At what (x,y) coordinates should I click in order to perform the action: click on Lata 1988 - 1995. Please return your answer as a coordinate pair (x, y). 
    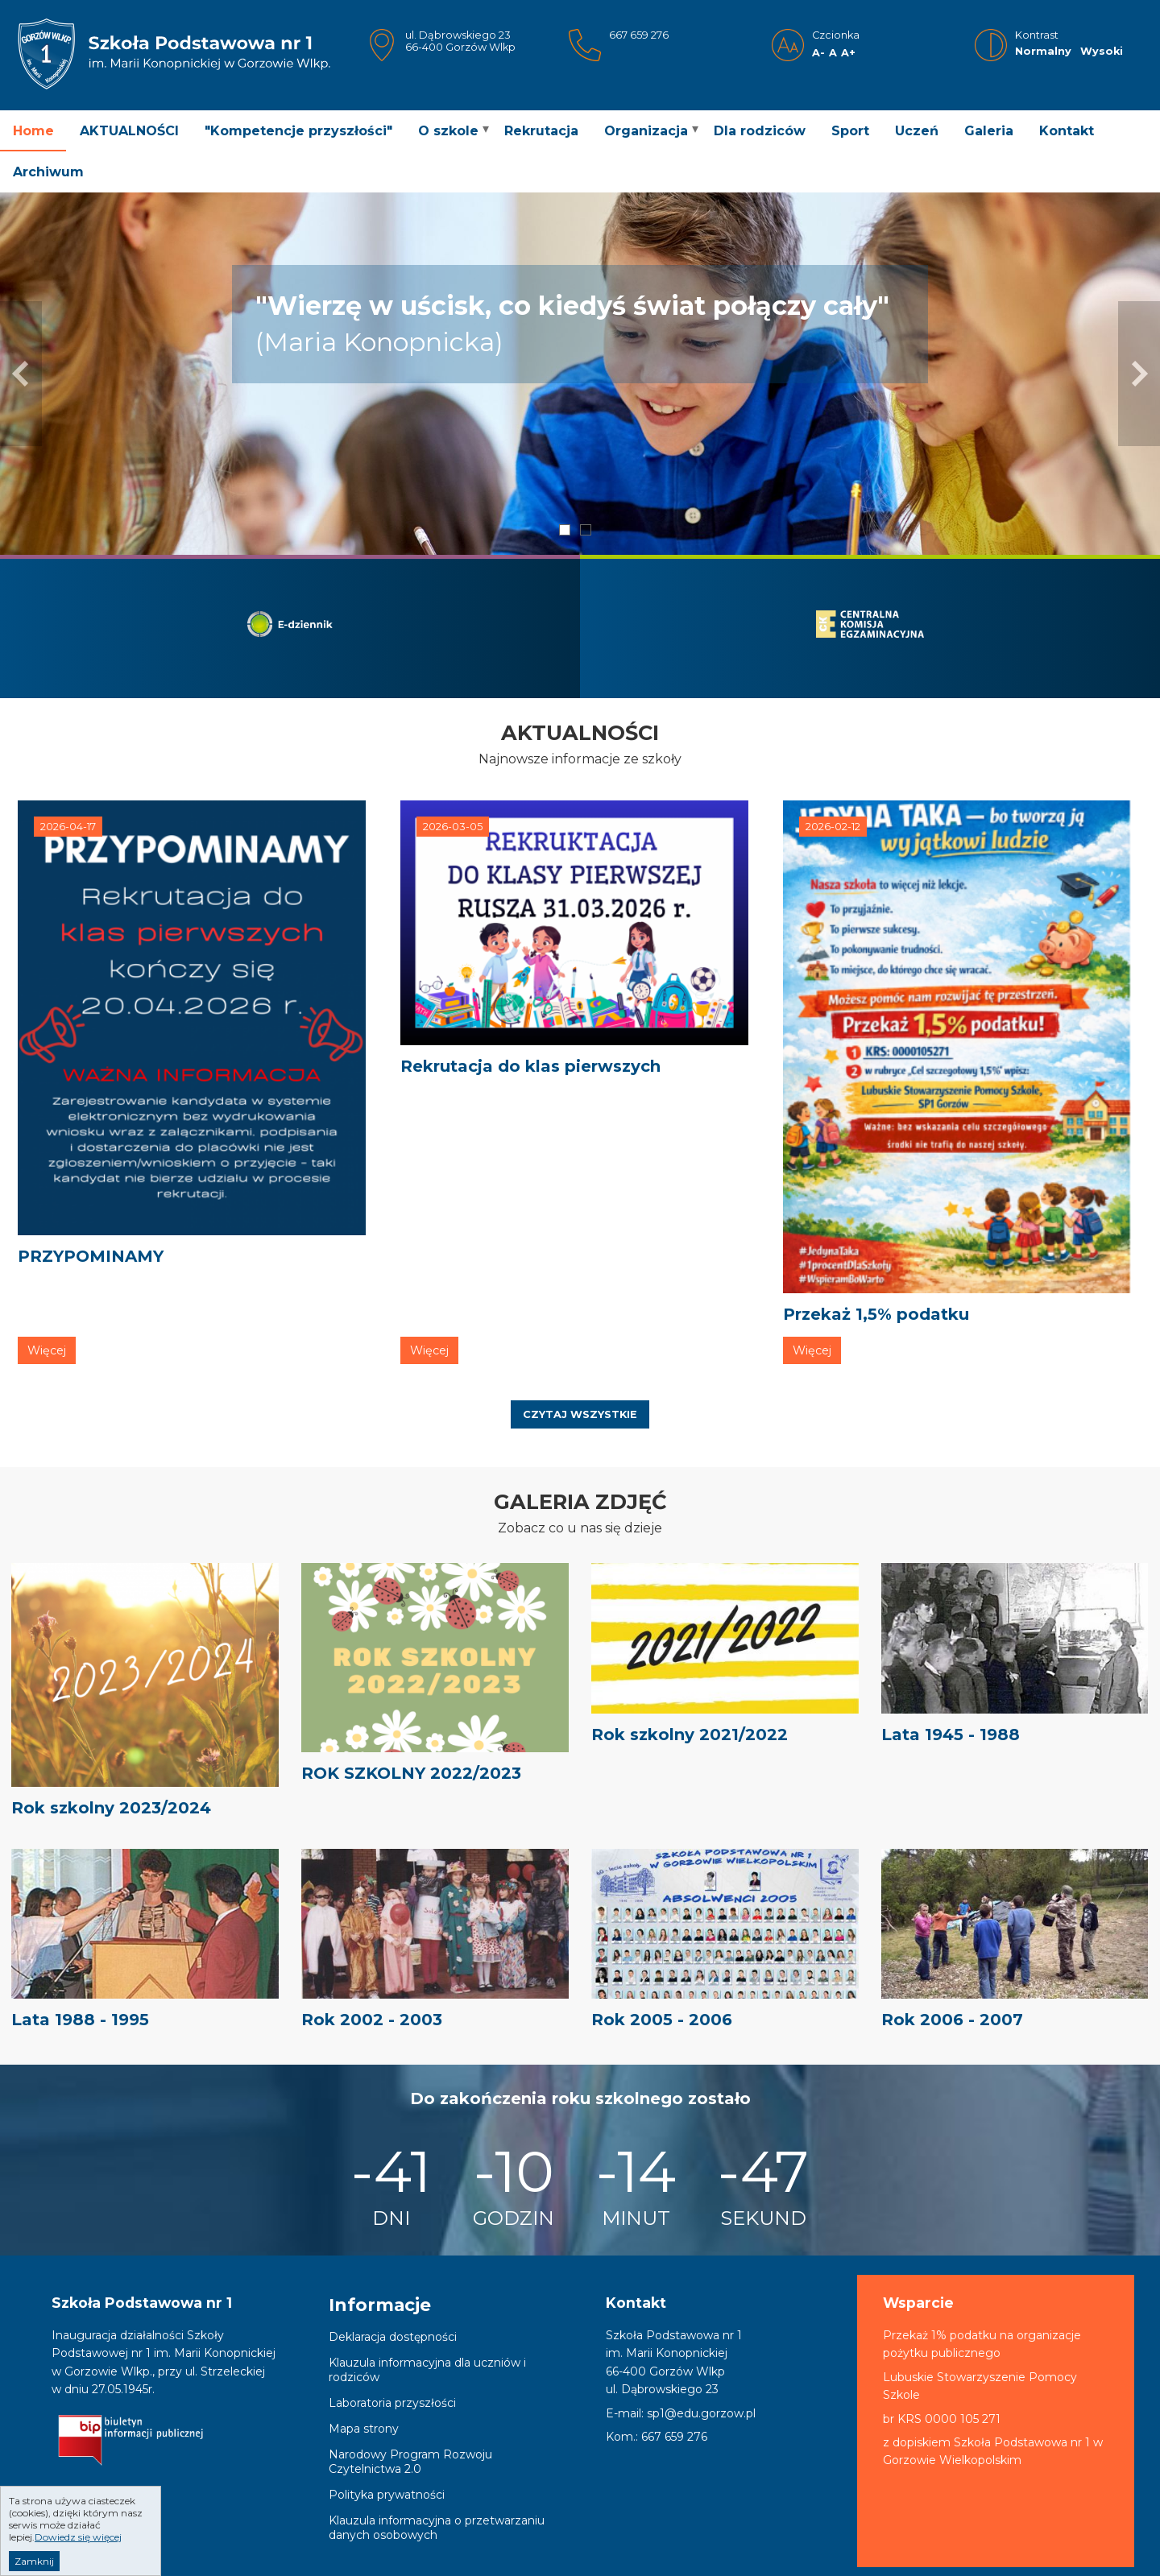
    Looking at the image, I should click on (80, 2019).